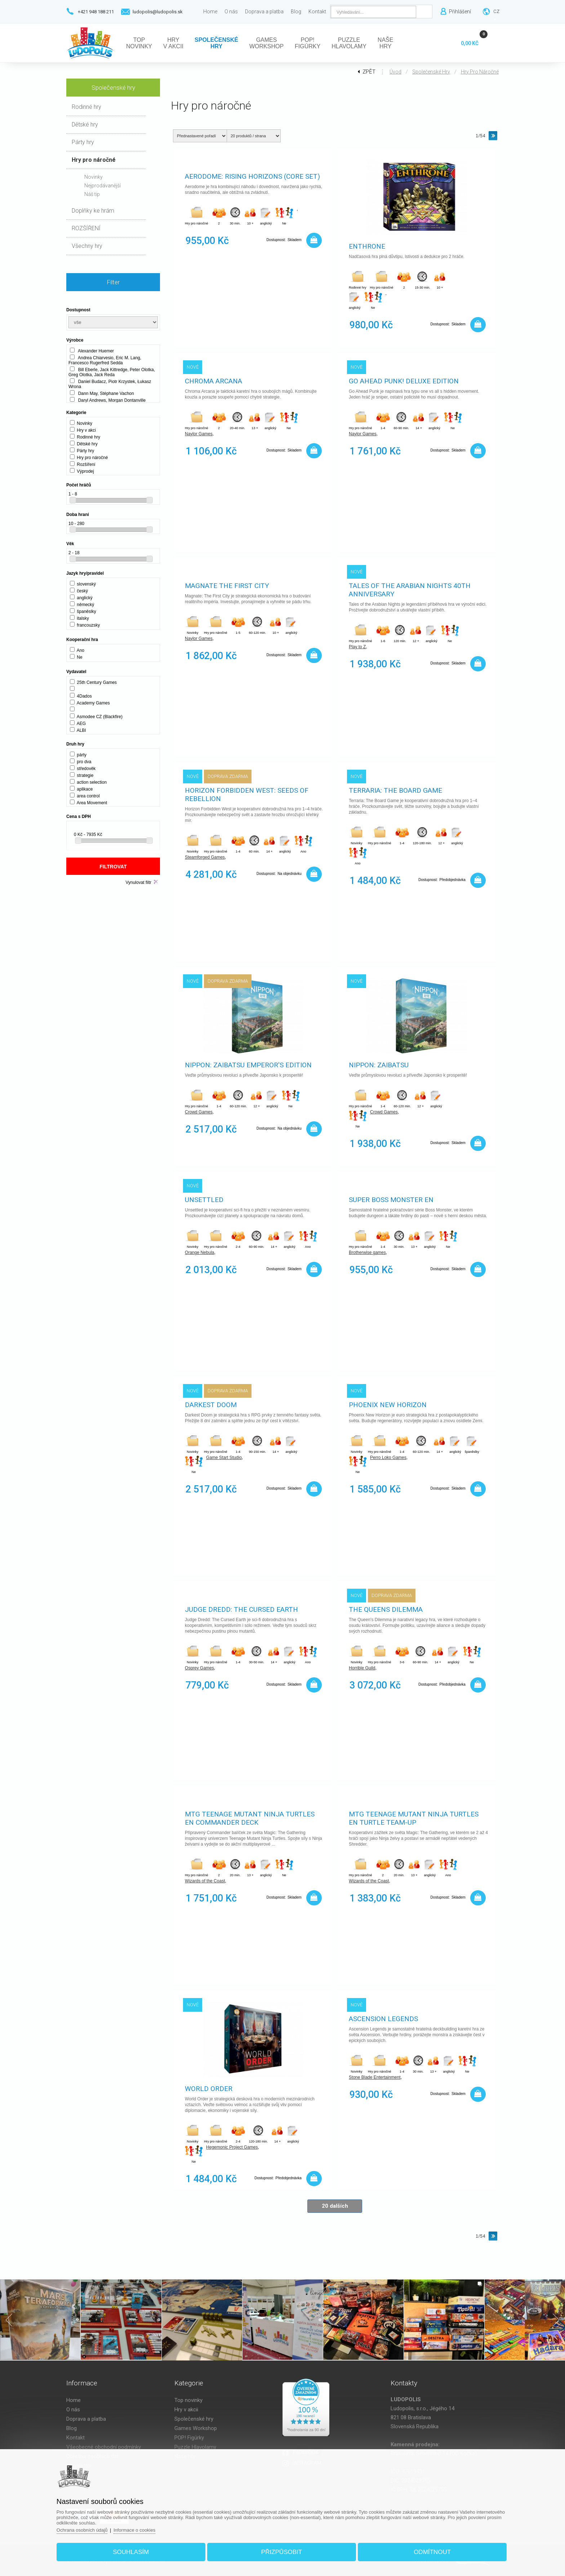  What do you see at coordinates (103, 2447) in the screenshot?
I see `Všeobecné obchodní podmínky` at bounding box center [103, 2447].